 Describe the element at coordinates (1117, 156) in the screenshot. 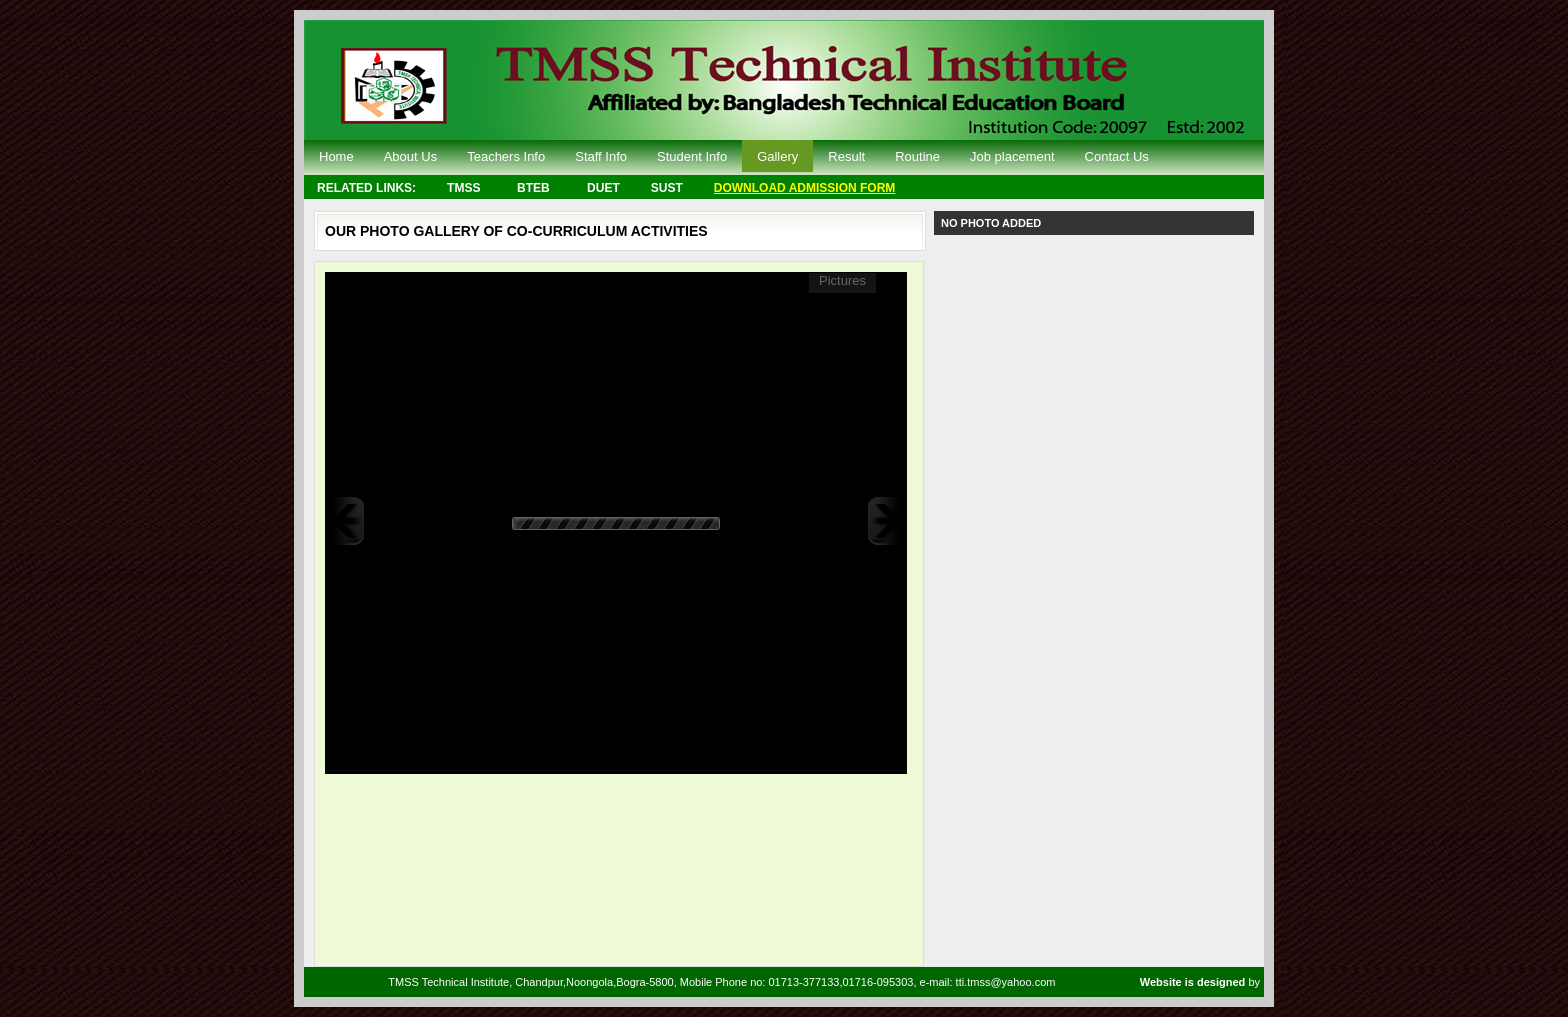

I see `Contact Us` at that location.